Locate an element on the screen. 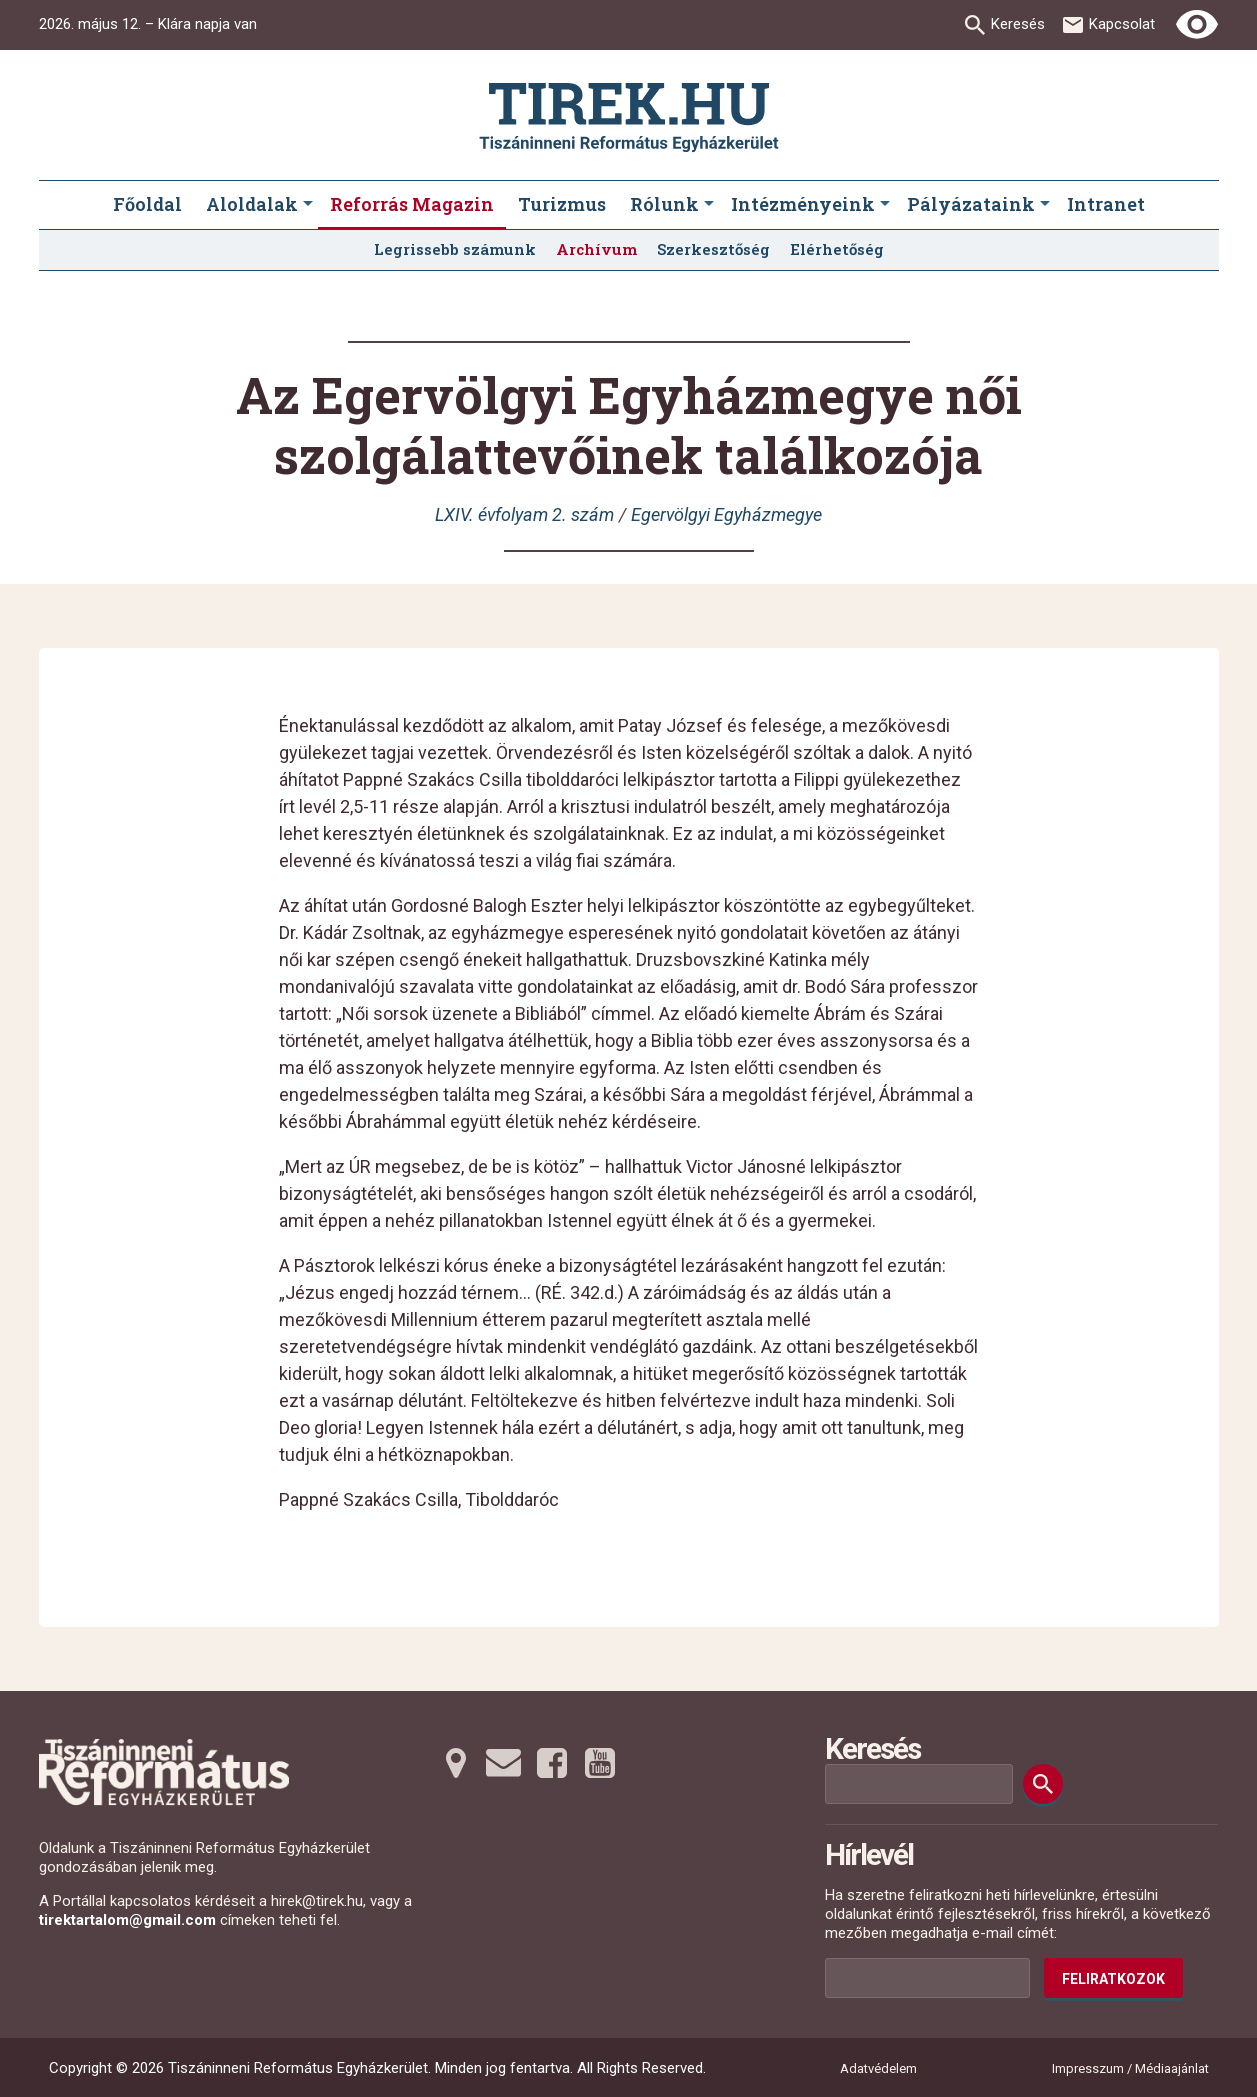 This screenshot has height=2097, width=1257. [Az Ön e-mail címének helye] is located at coordinates (927, 1978).